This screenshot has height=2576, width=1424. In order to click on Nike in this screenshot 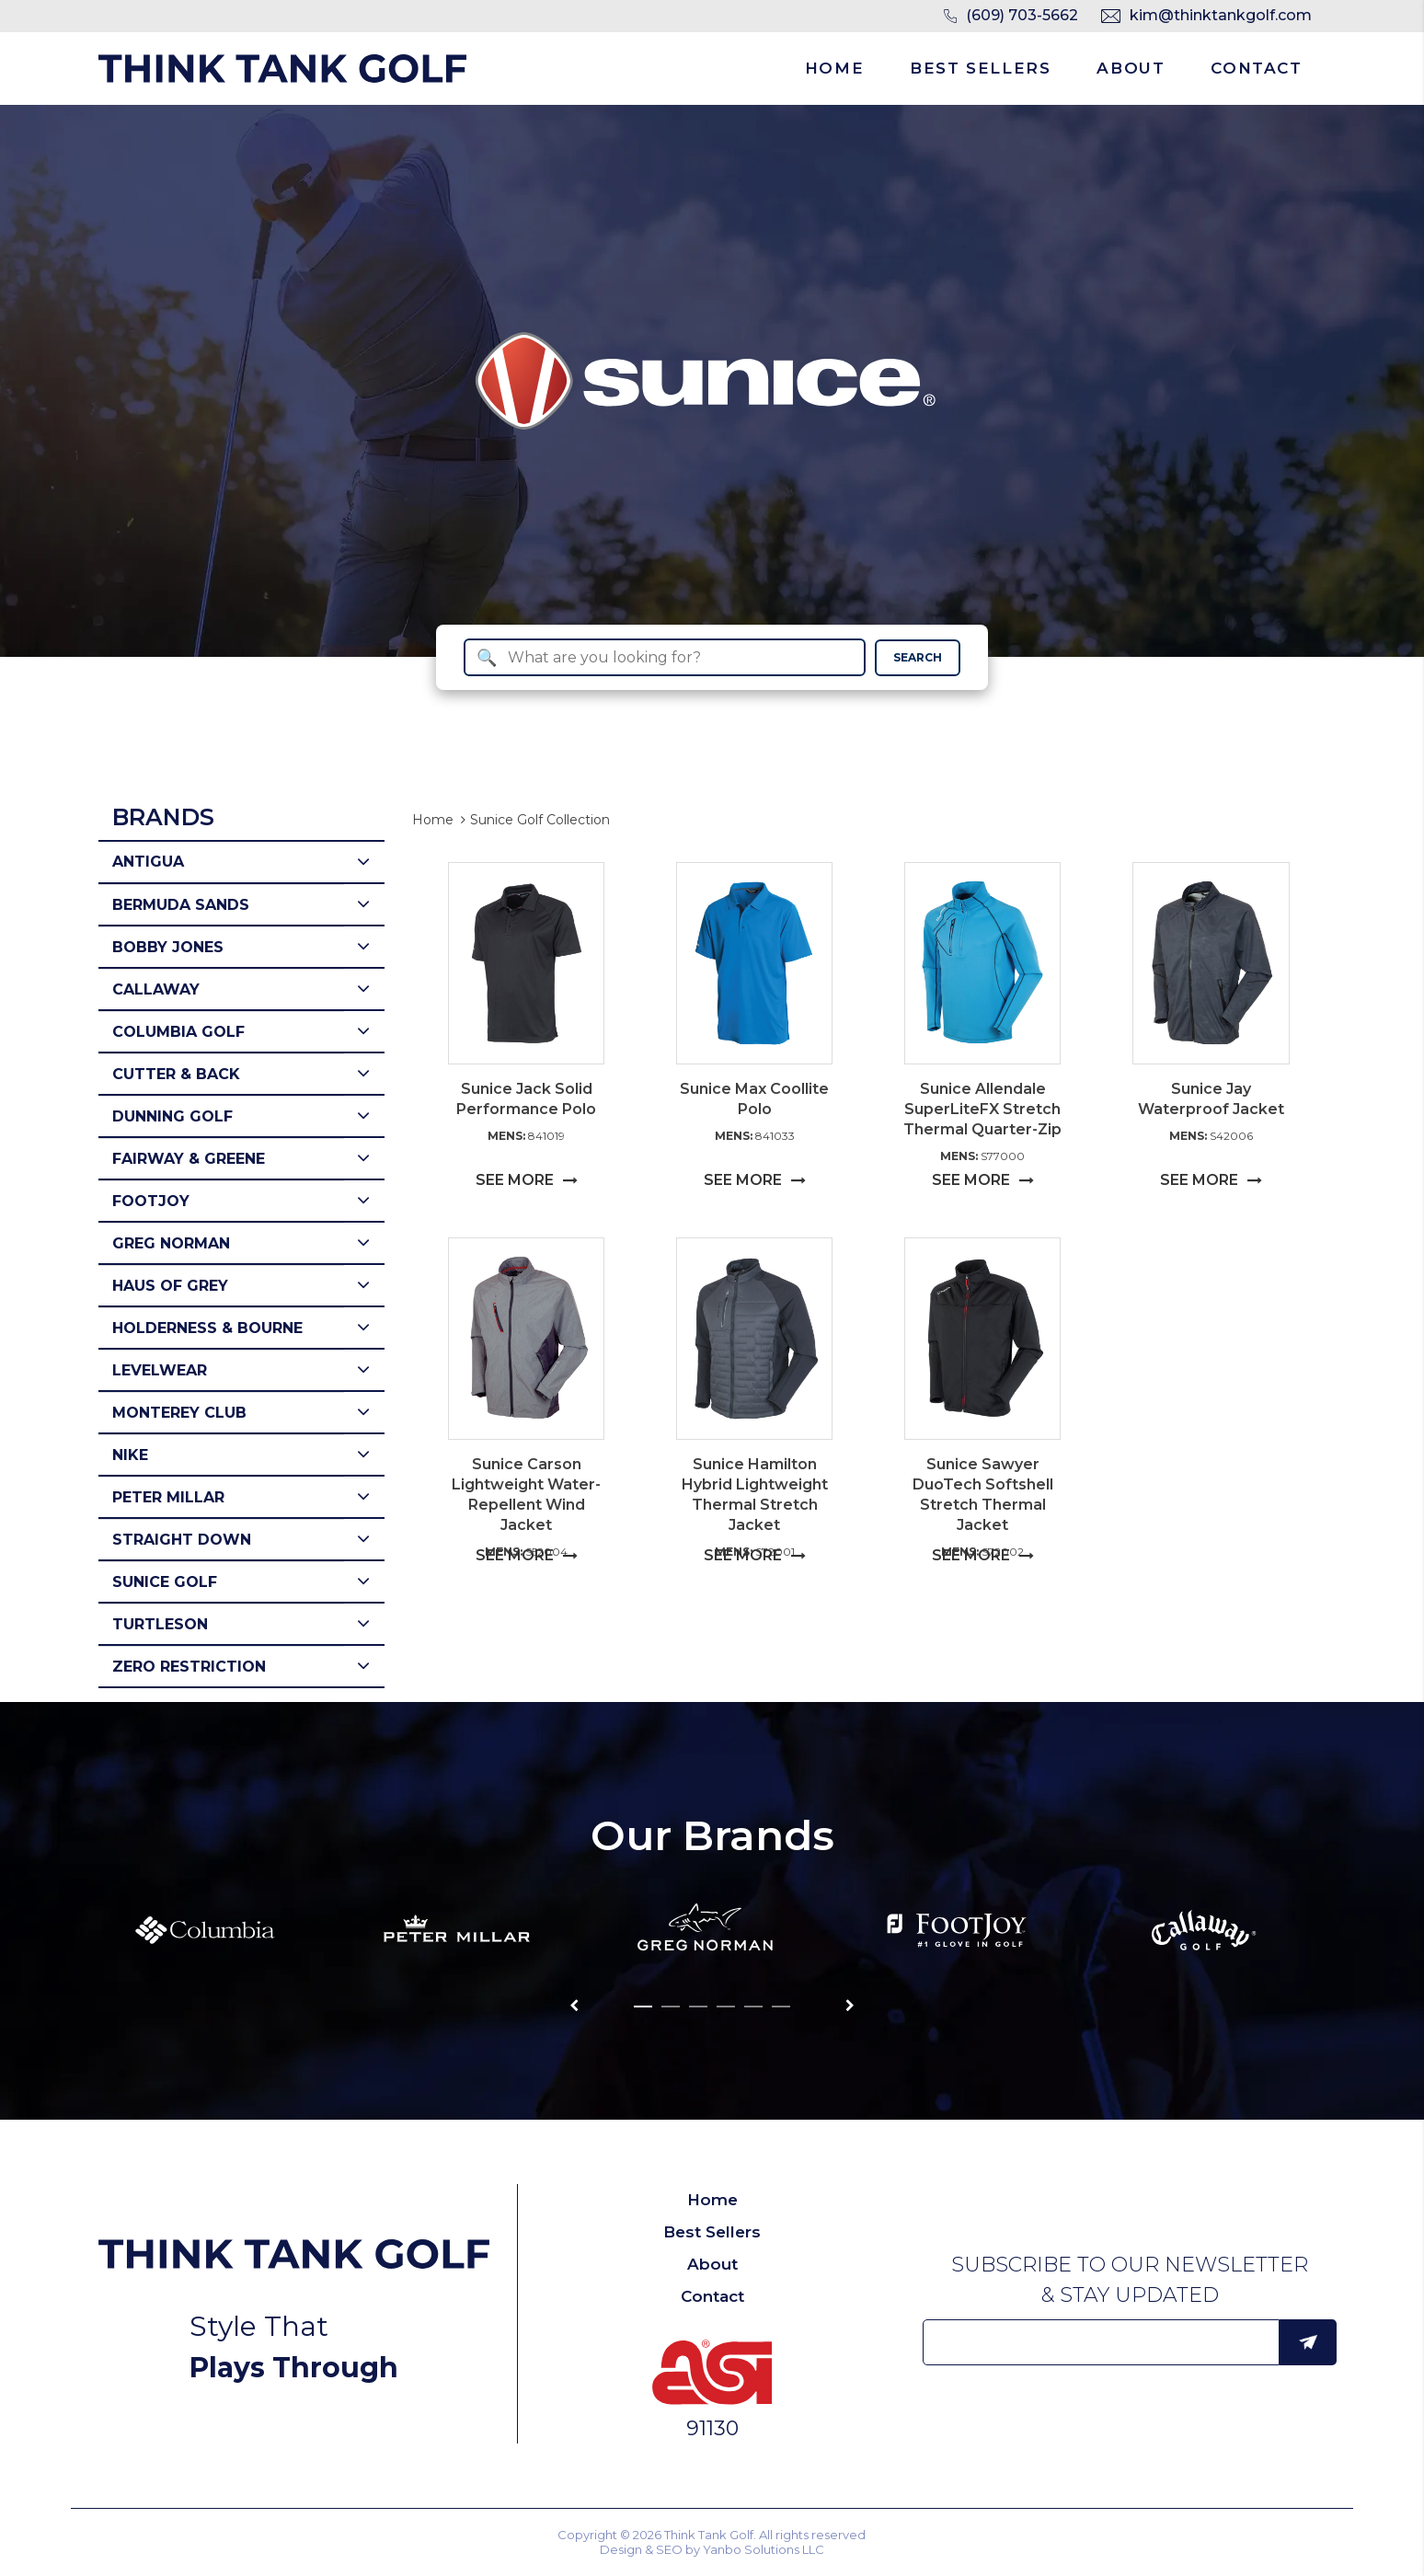, I will do `click(130, 1455)`.